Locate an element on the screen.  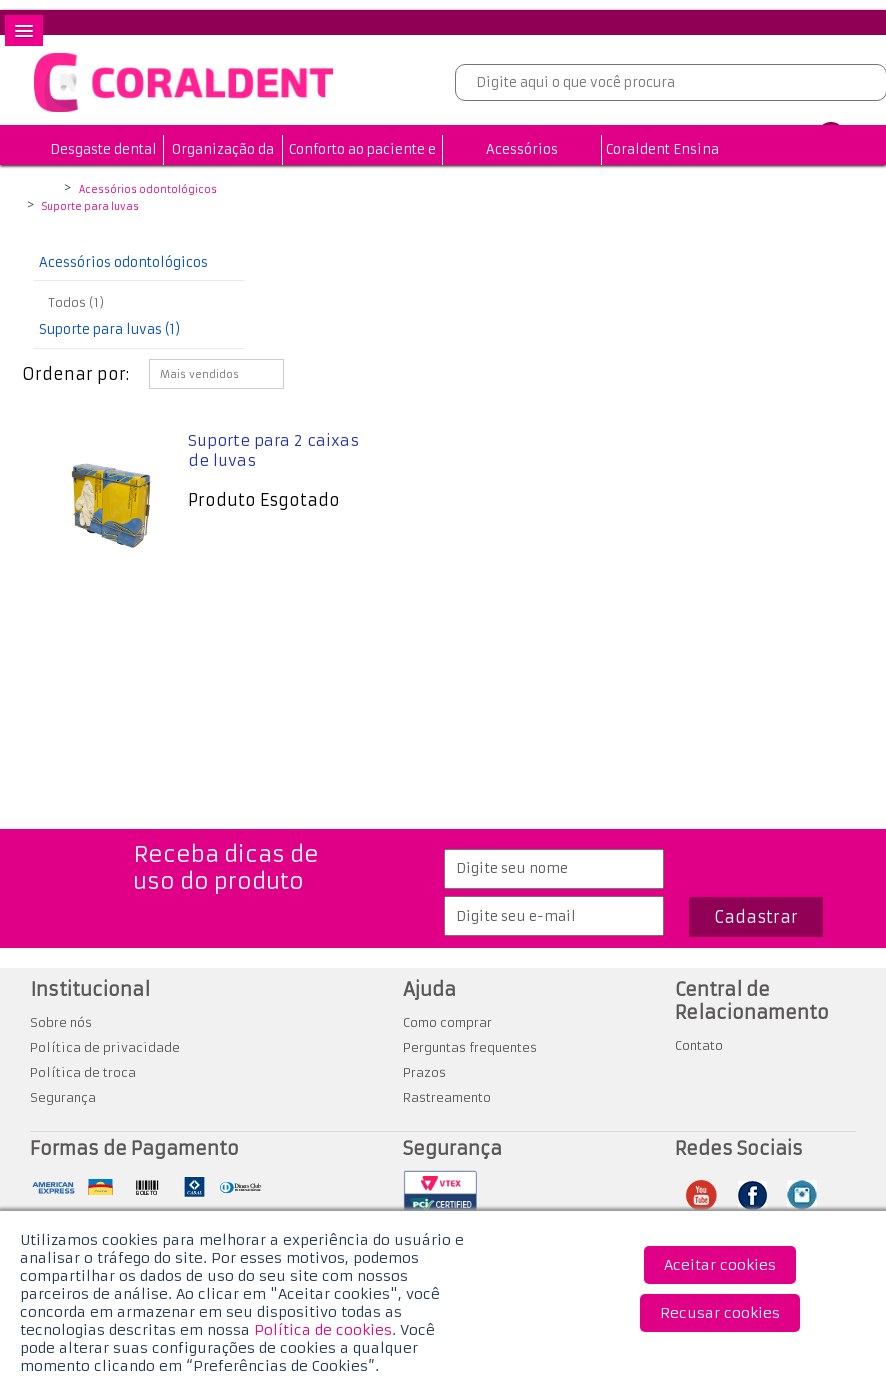
Aceitar cookies is located at coordinates (720, 1265).